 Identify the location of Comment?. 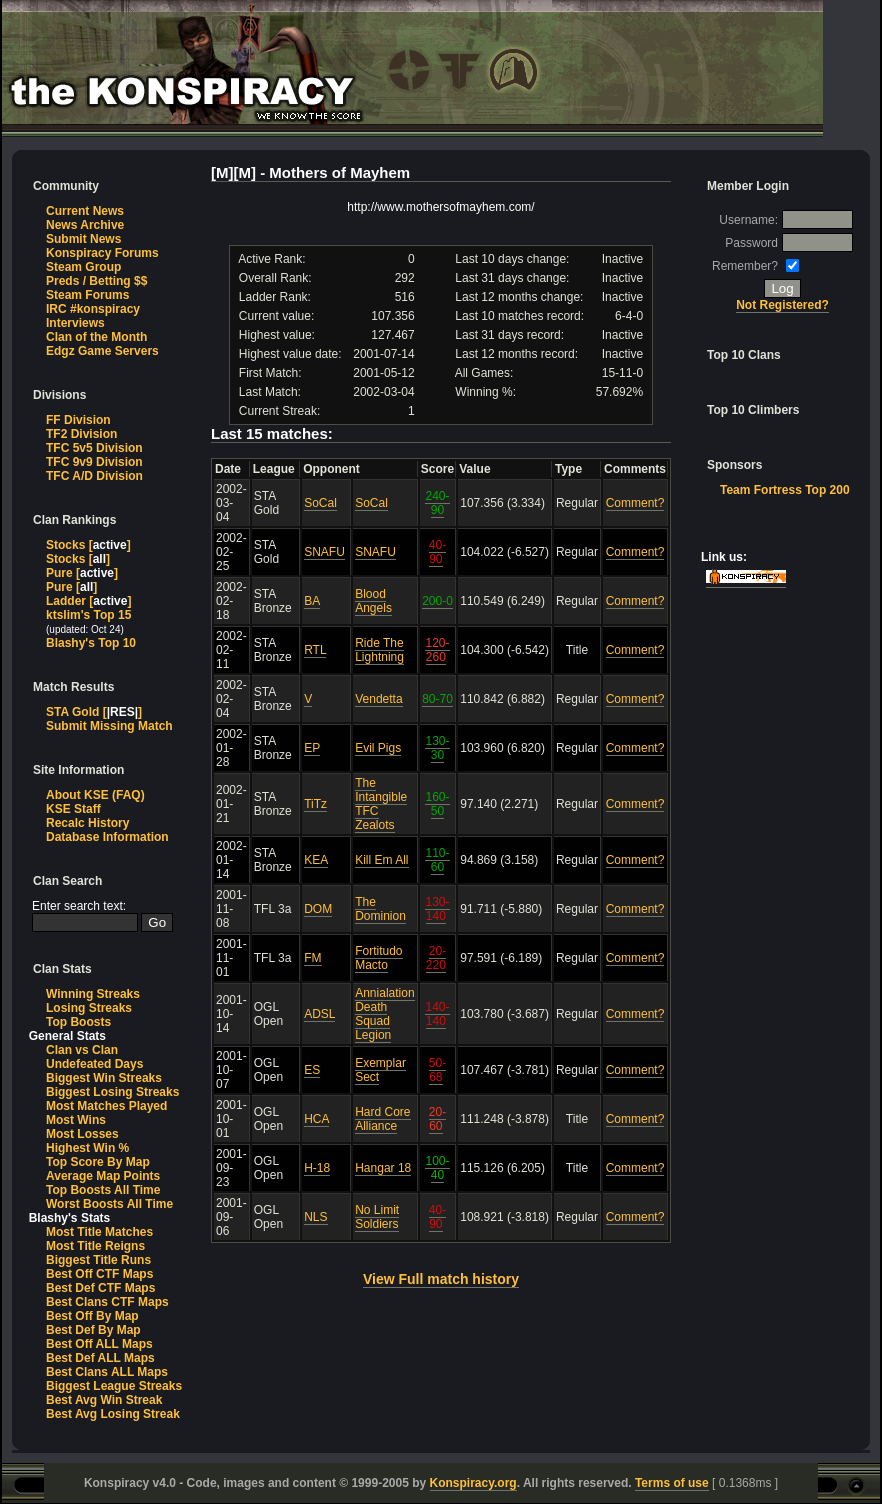
(635, 503).